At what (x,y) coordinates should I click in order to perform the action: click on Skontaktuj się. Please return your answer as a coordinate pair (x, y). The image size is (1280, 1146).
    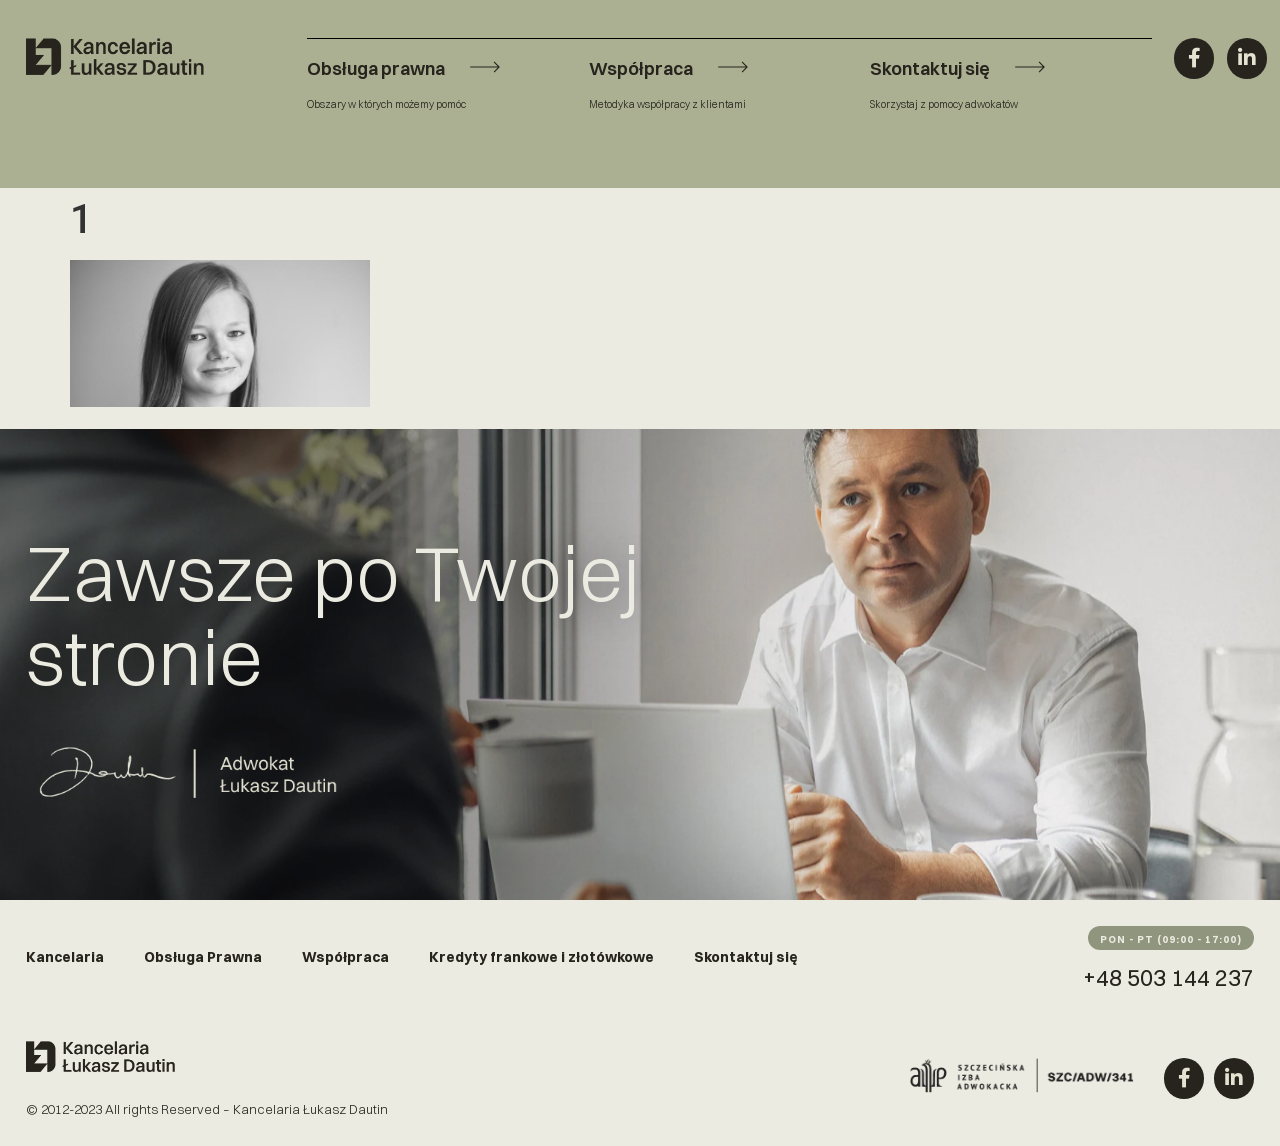
    Looking at the image, I should click on (746, 957).